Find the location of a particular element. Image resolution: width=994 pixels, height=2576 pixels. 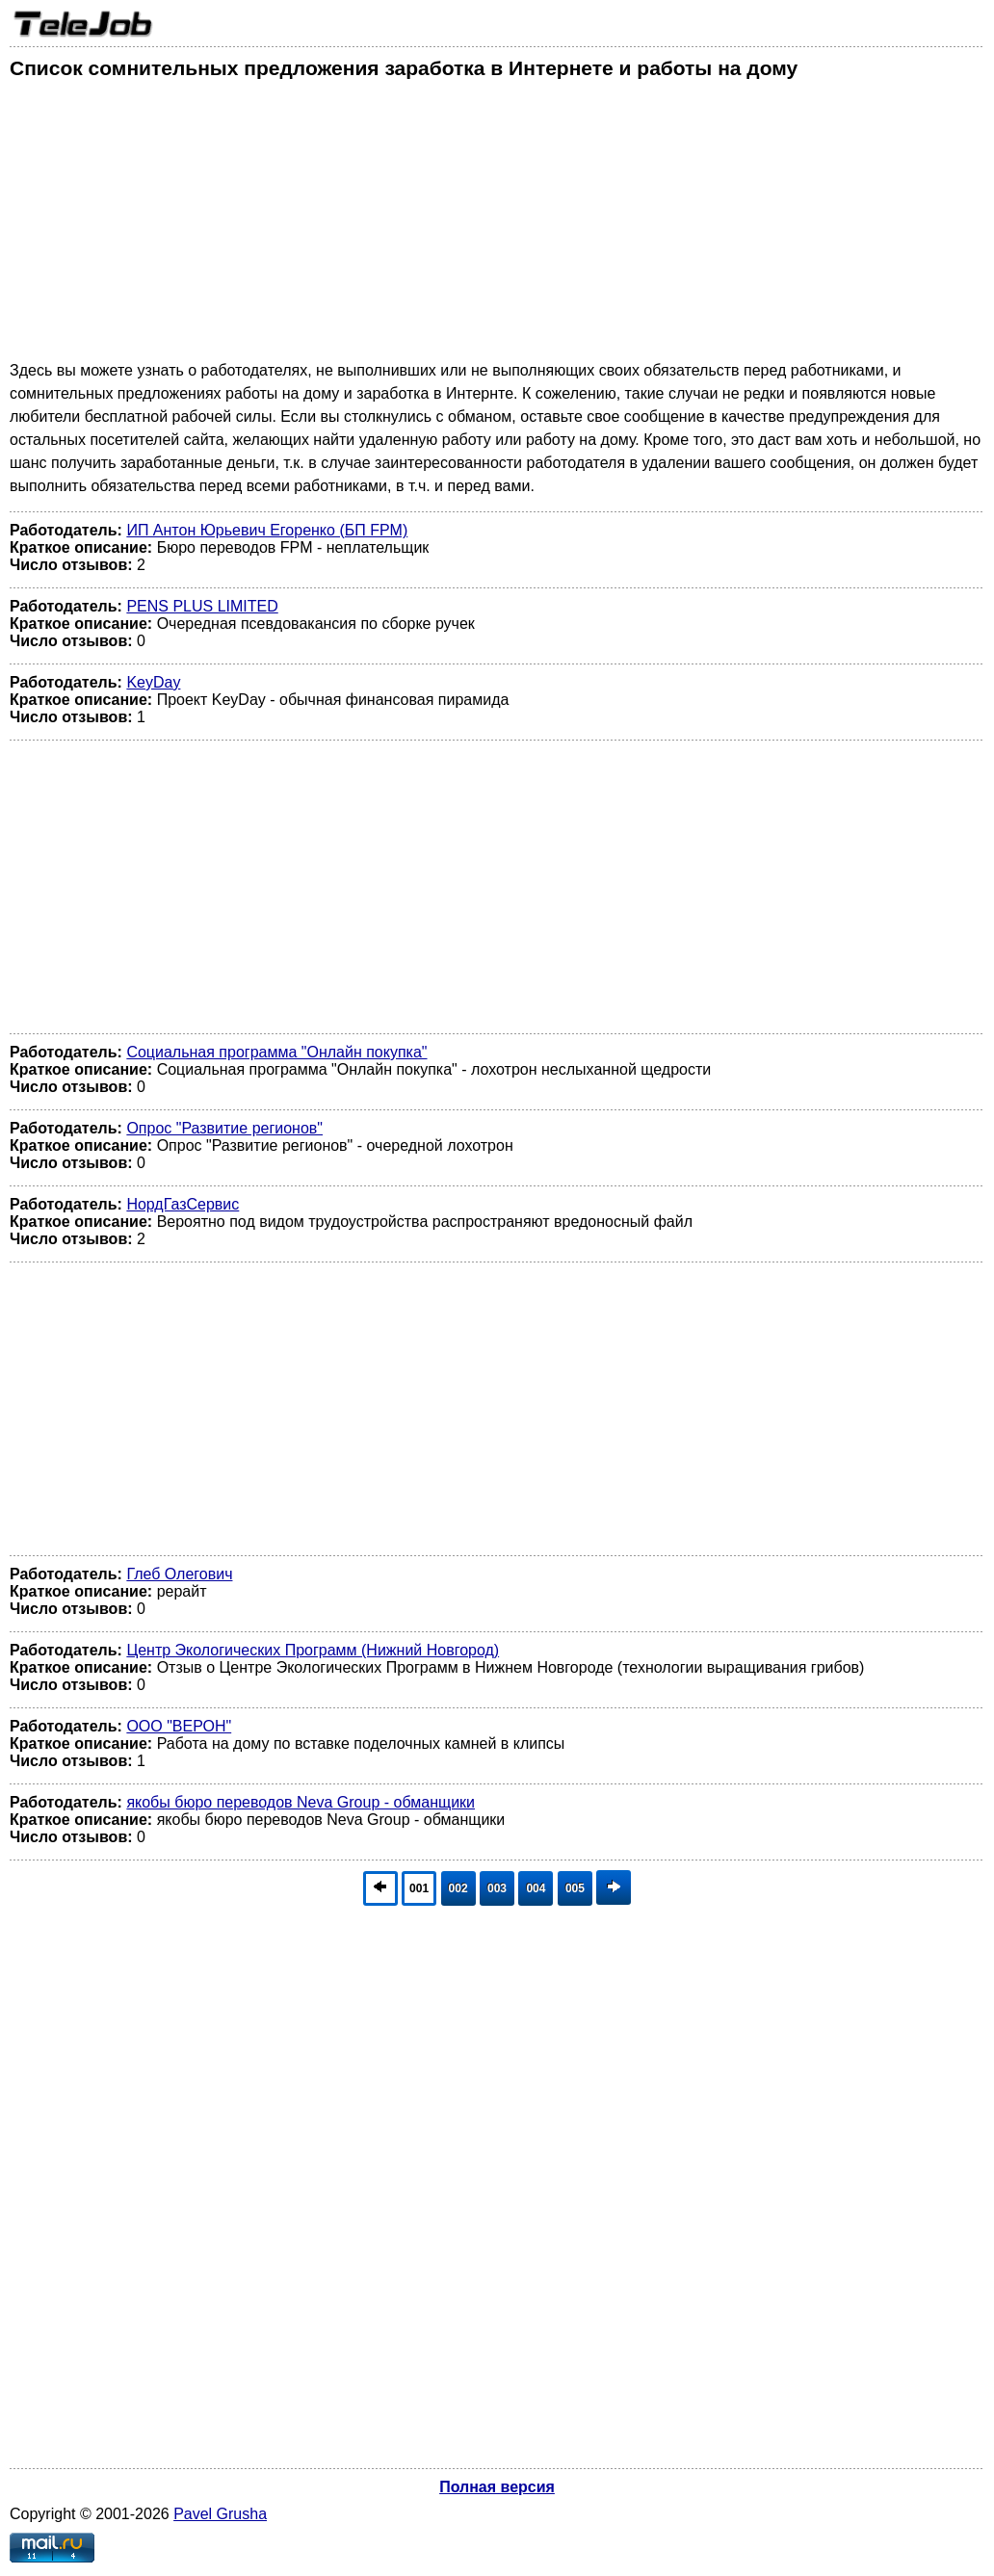

ООО "ВЕРОН" is located at coordinates (178, 1726).